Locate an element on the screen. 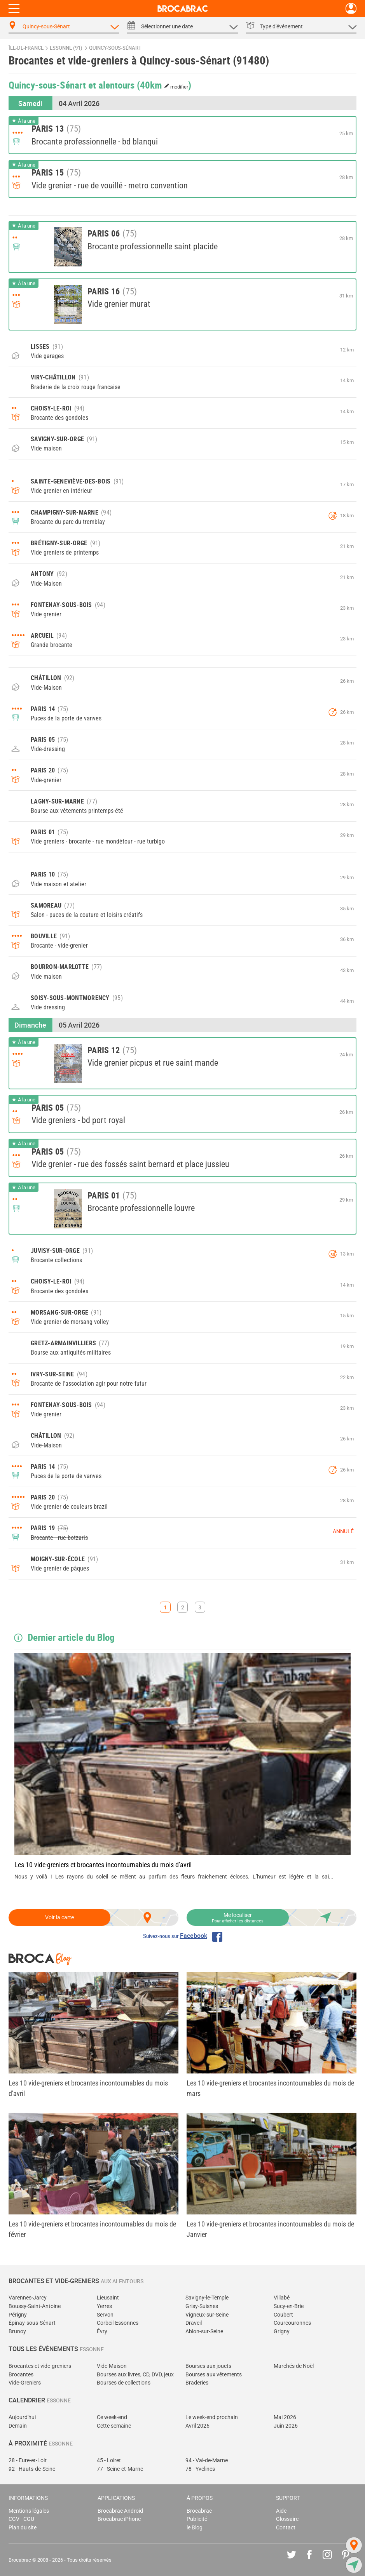 The image size is (365, 2576). Bourses aux vêtements is located at coordinates (213, 2374).